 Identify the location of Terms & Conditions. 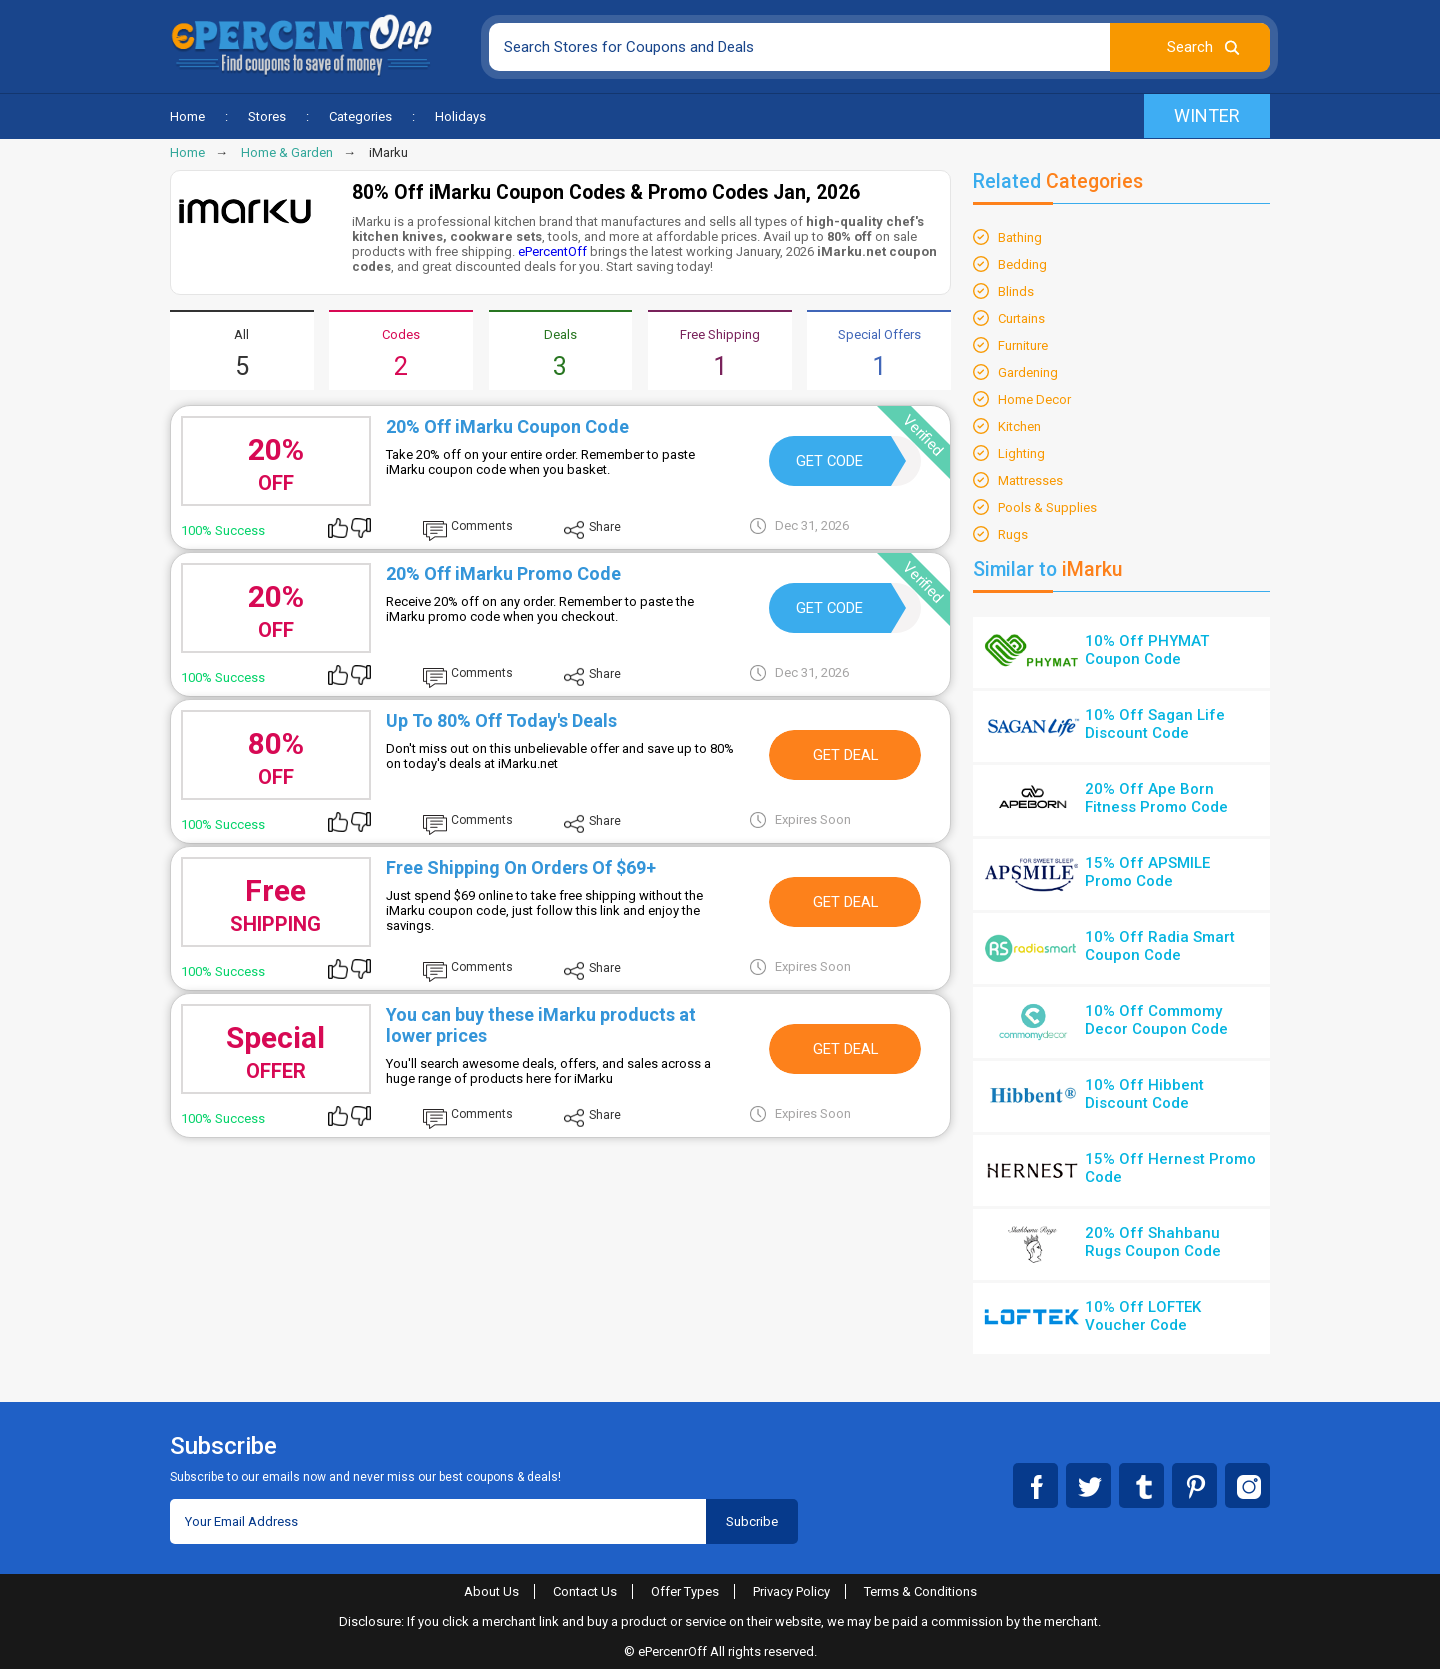
(920, 1591).